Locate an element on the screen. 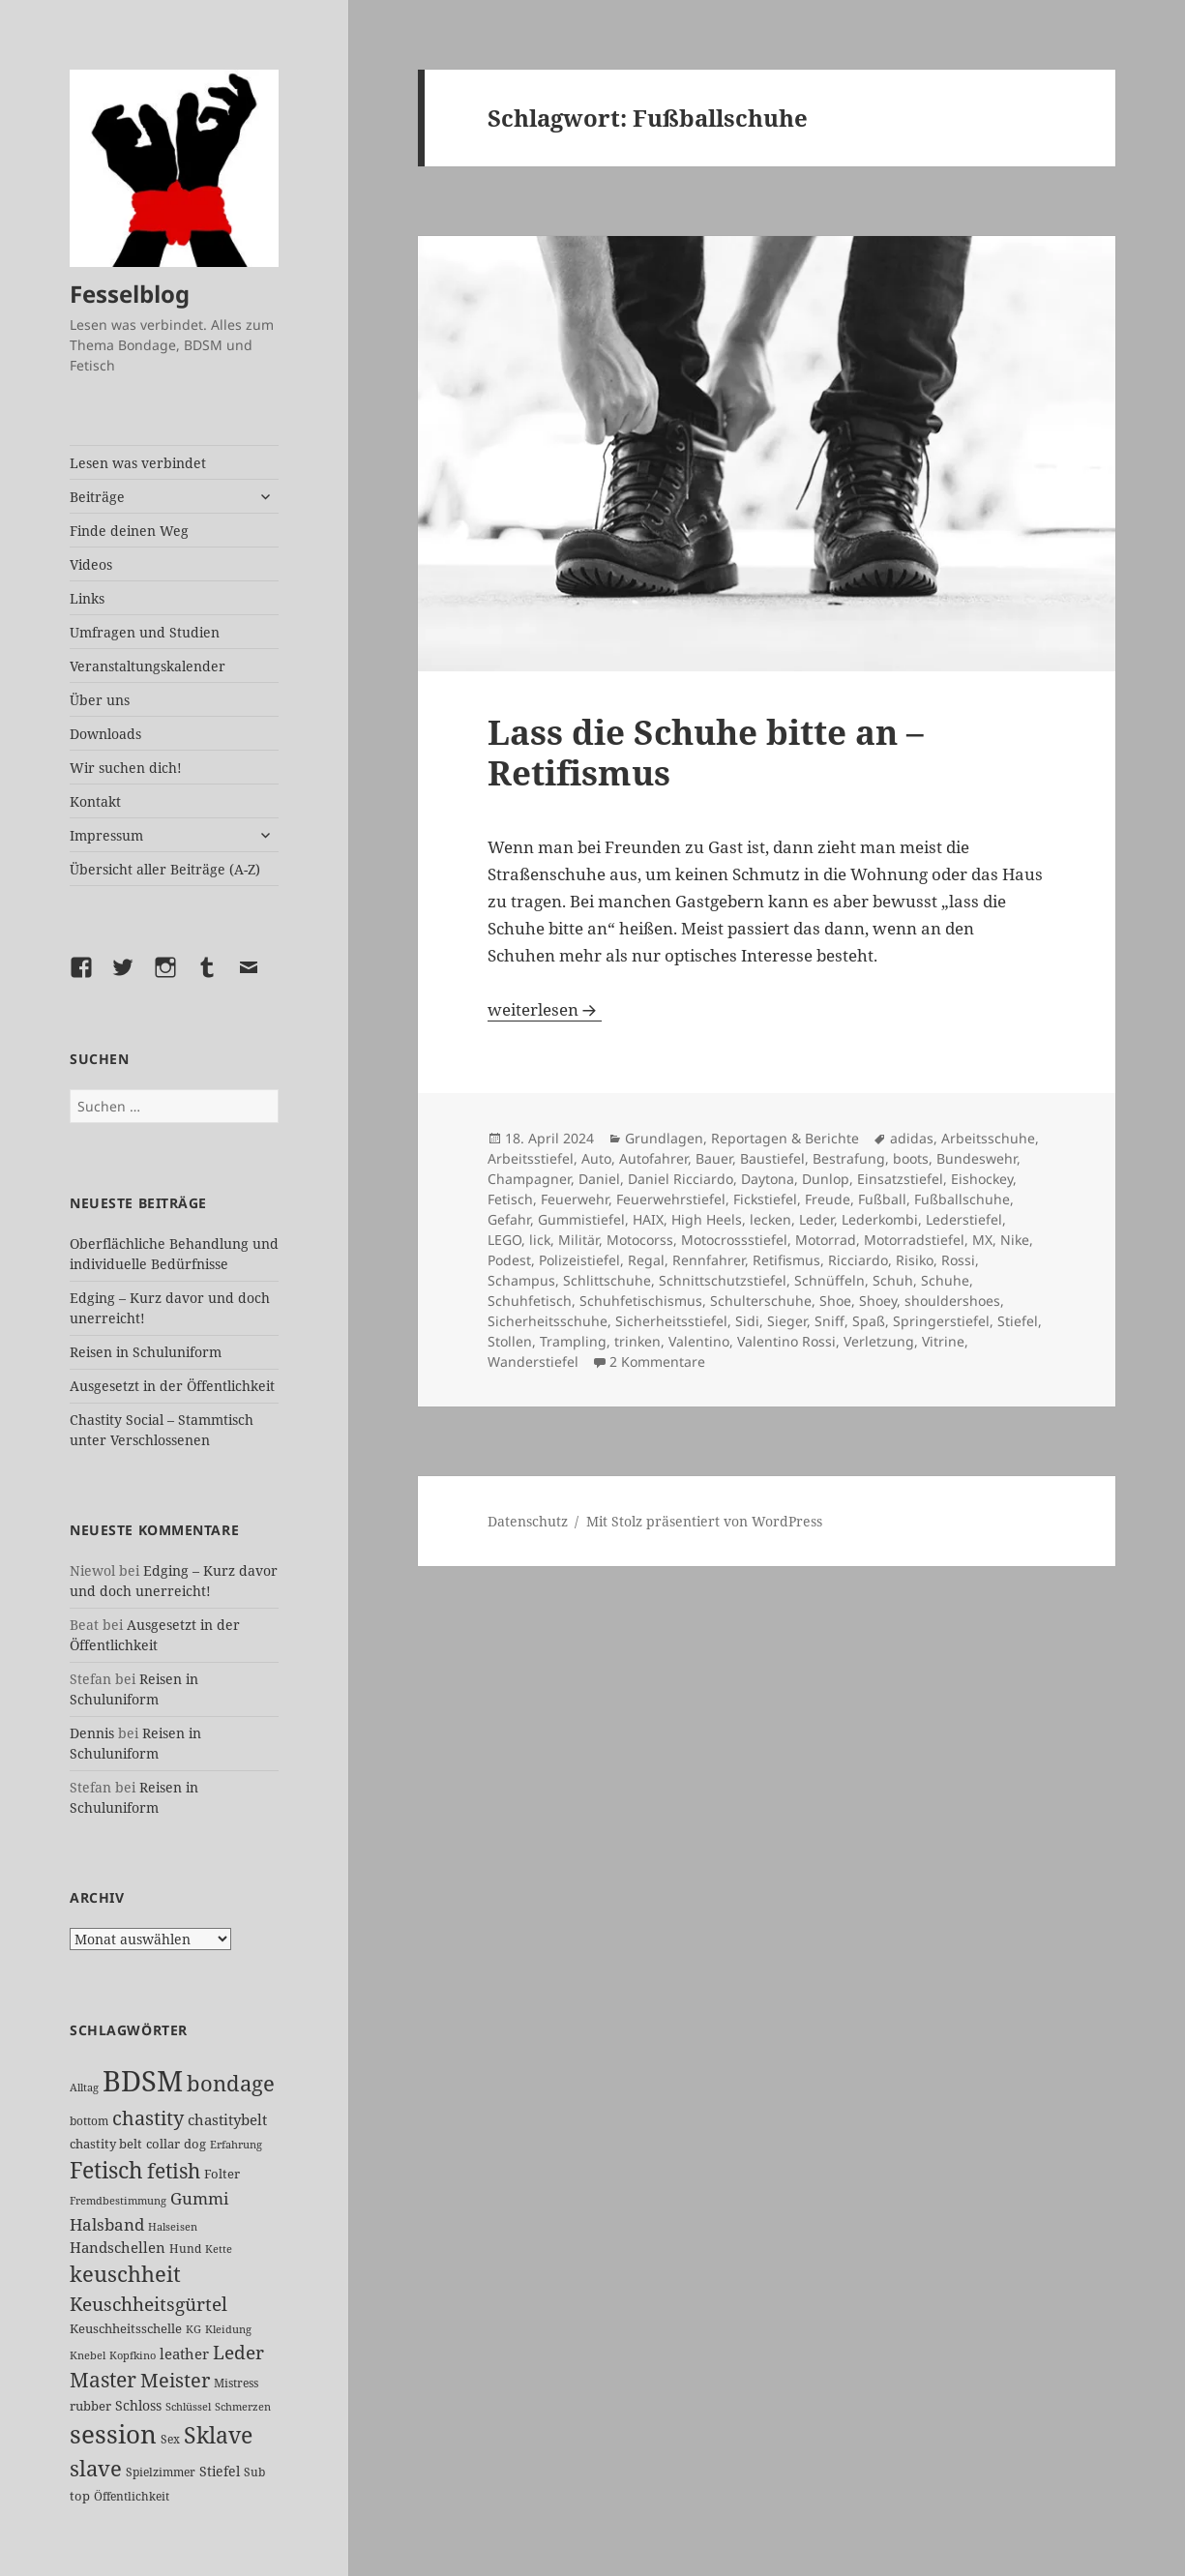 This screenshot has height=2576, width=1185. Valentino is located at coordinates (698, 1341).